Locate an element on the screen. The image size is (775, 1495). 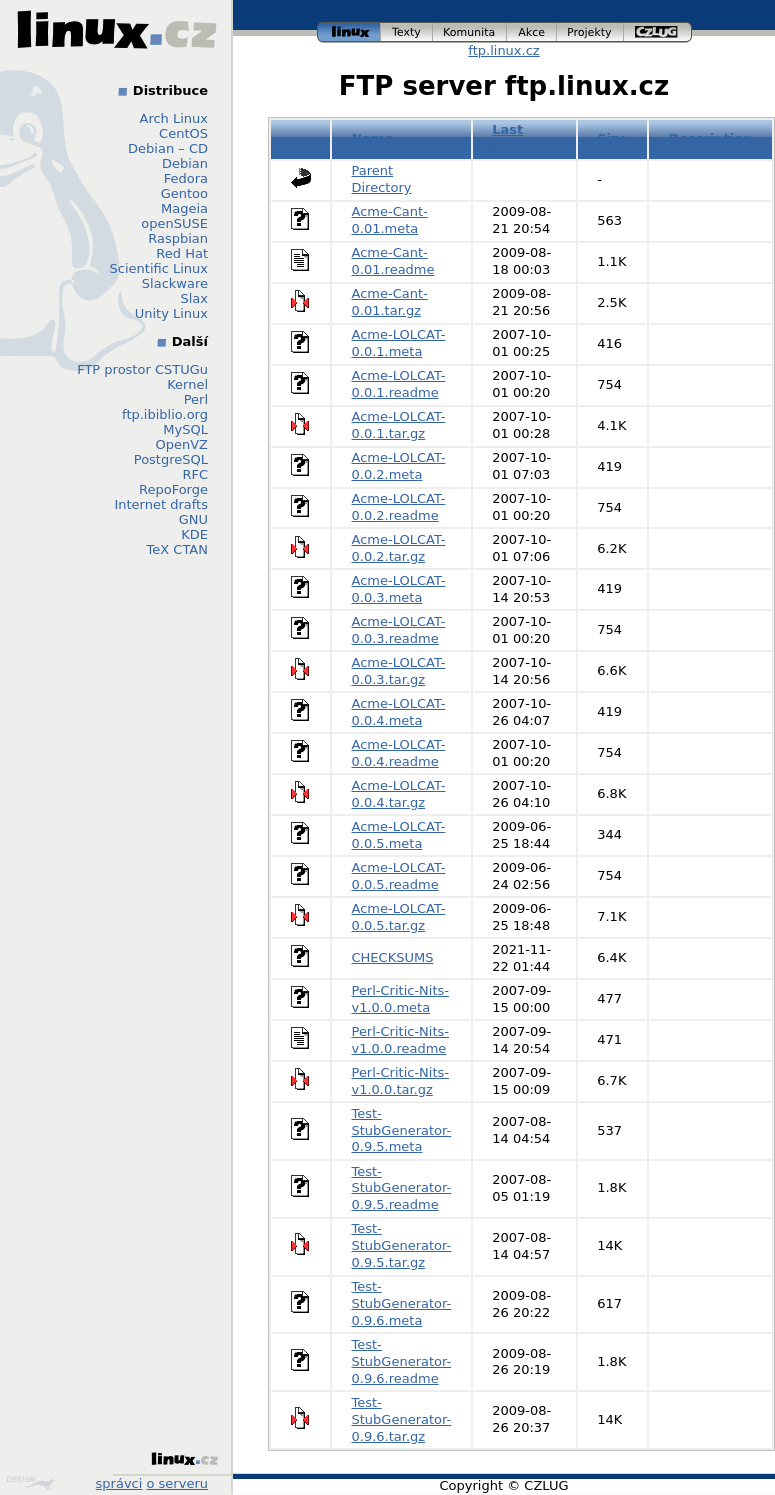
správci is located at coordinates (119, 1483).